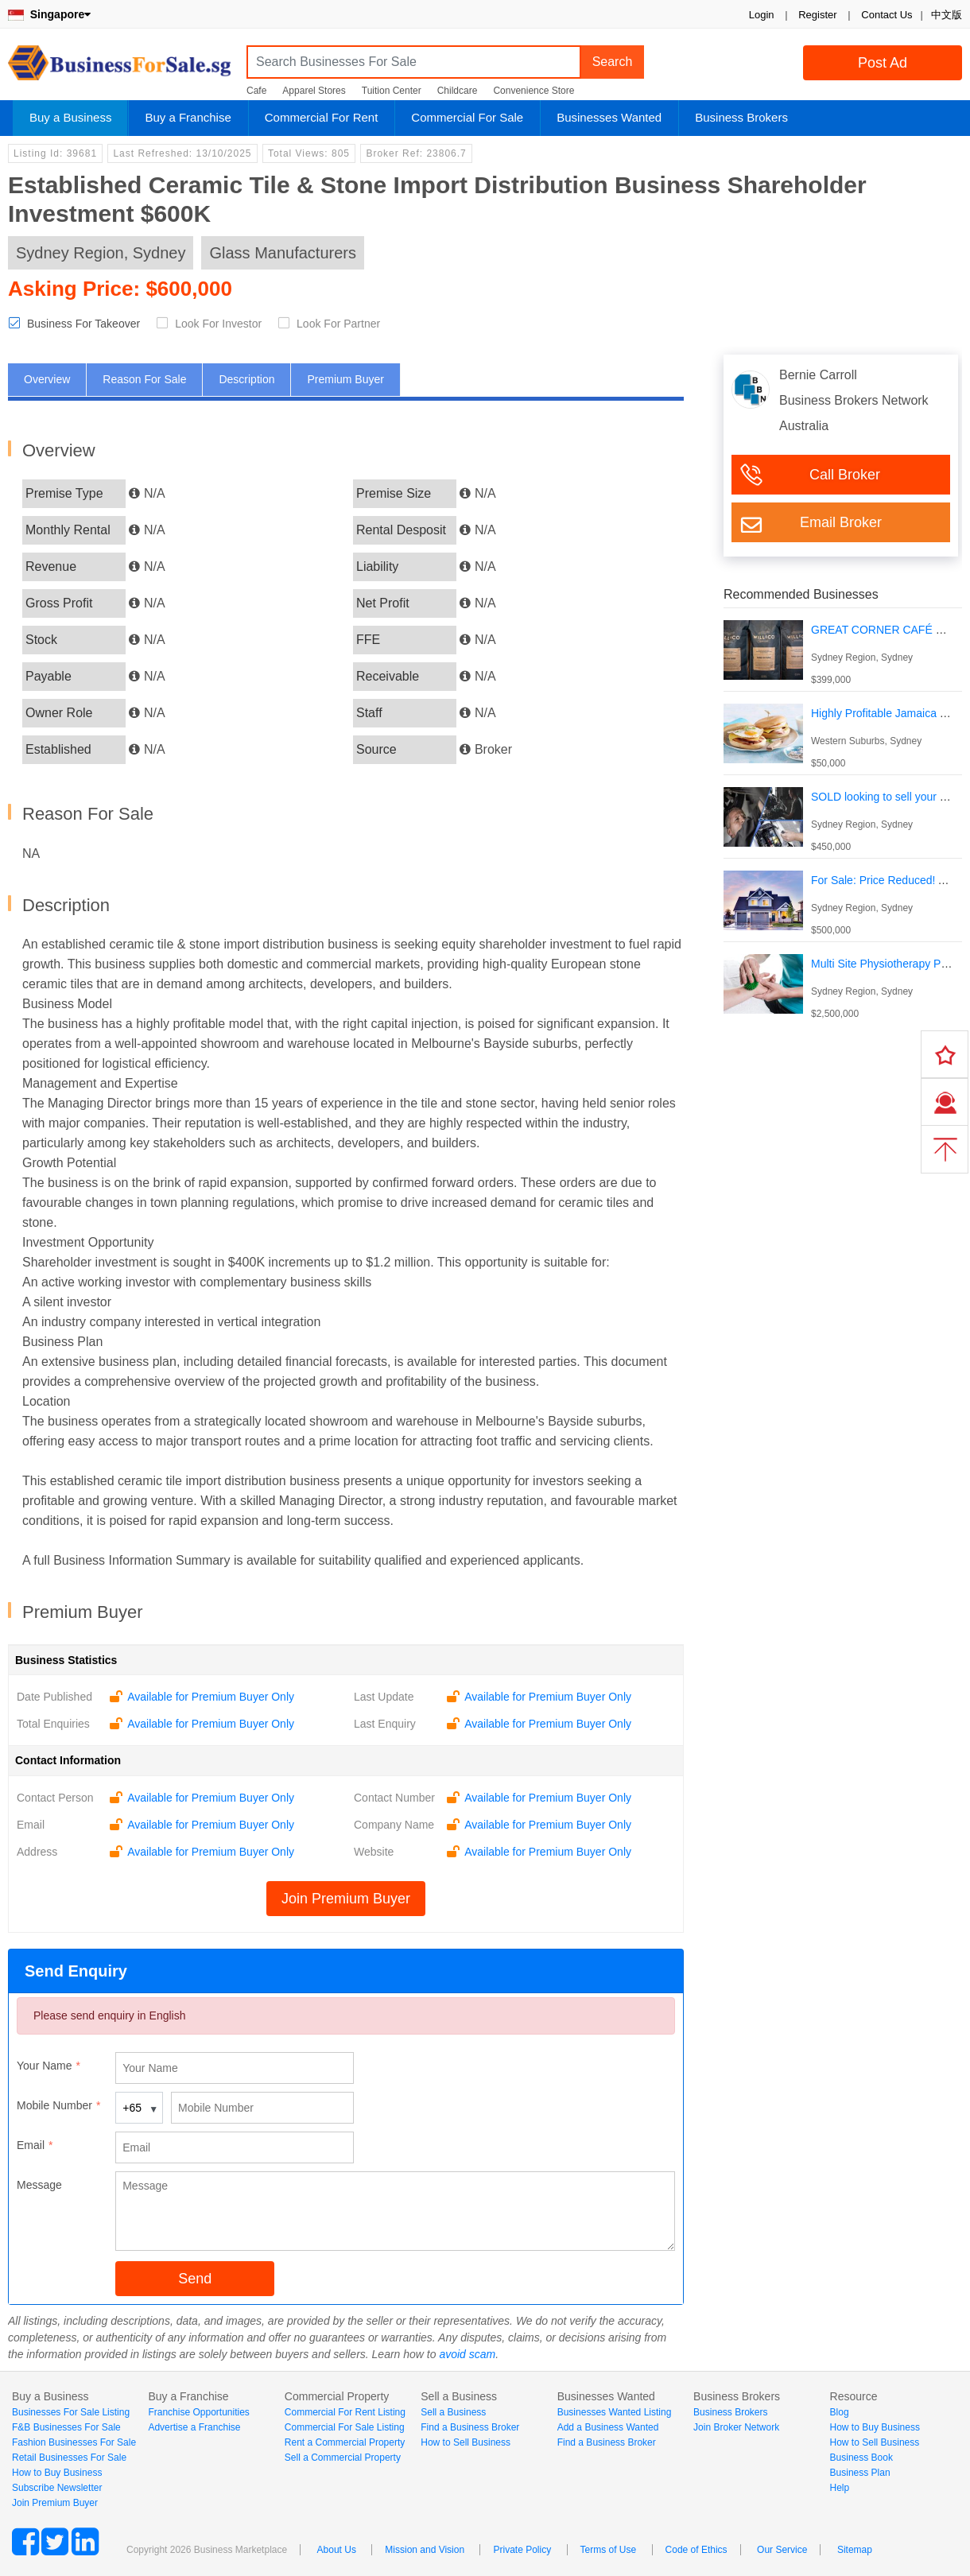  I want to click on Advertise a Franchise, so click(194, 2427).